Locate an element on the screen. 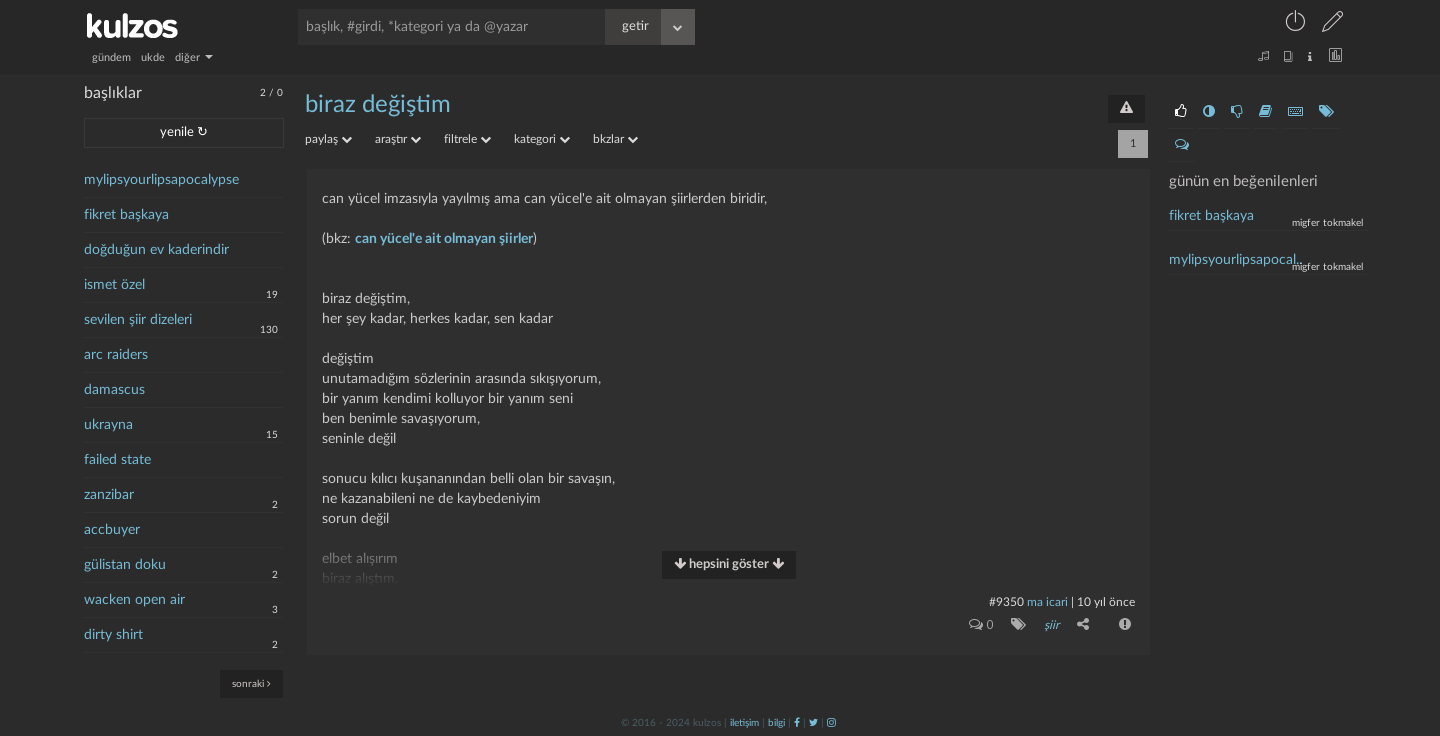 Image resolution: width=1440 pixels, height=736 pixels. şiir is located at coordinates (1051, 625).